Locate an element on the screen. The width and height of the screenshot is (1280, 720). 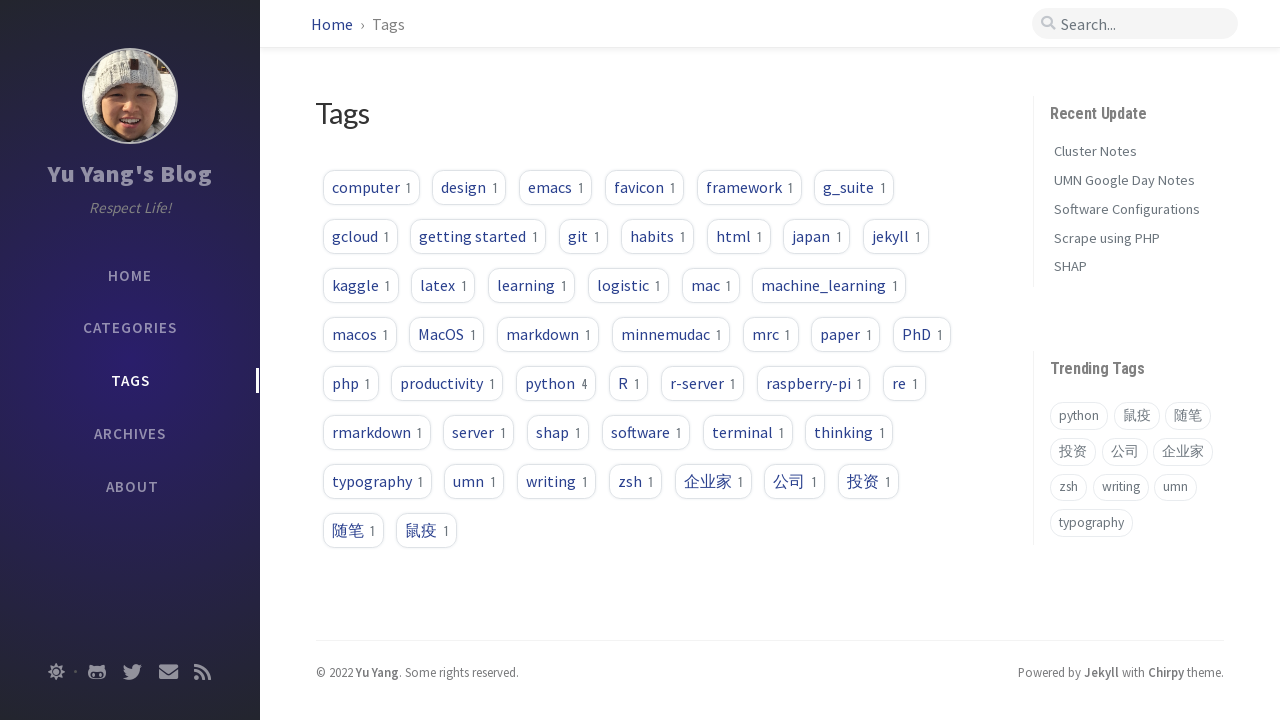
PhD is located at coordinates (922, 334).